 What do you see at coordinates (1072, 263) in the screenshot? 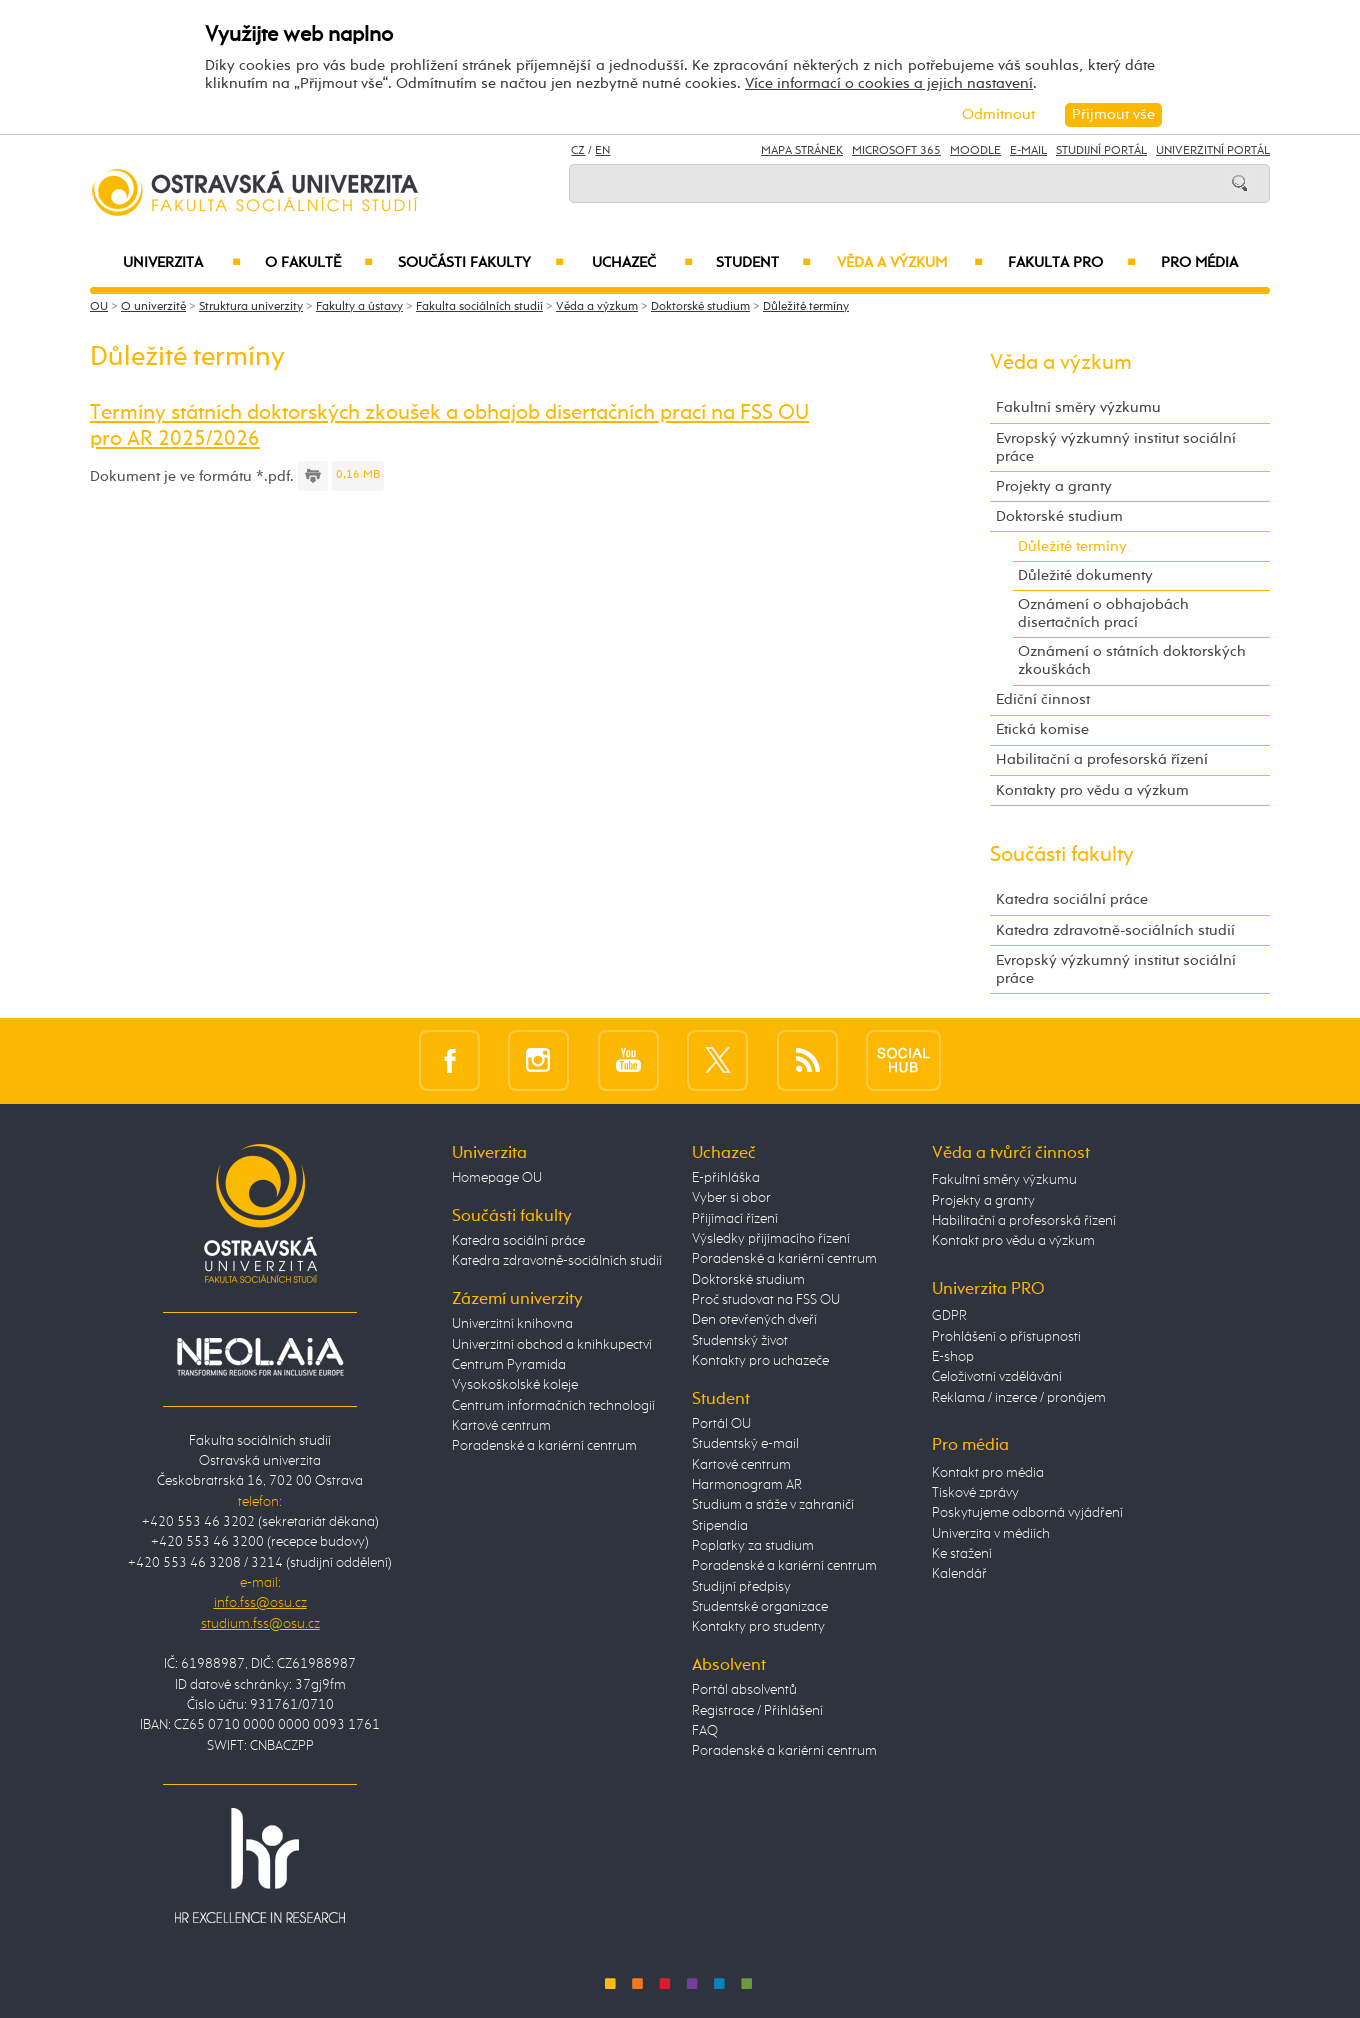
I see `Fakulta PRO` at bounding box center [1072, 263].